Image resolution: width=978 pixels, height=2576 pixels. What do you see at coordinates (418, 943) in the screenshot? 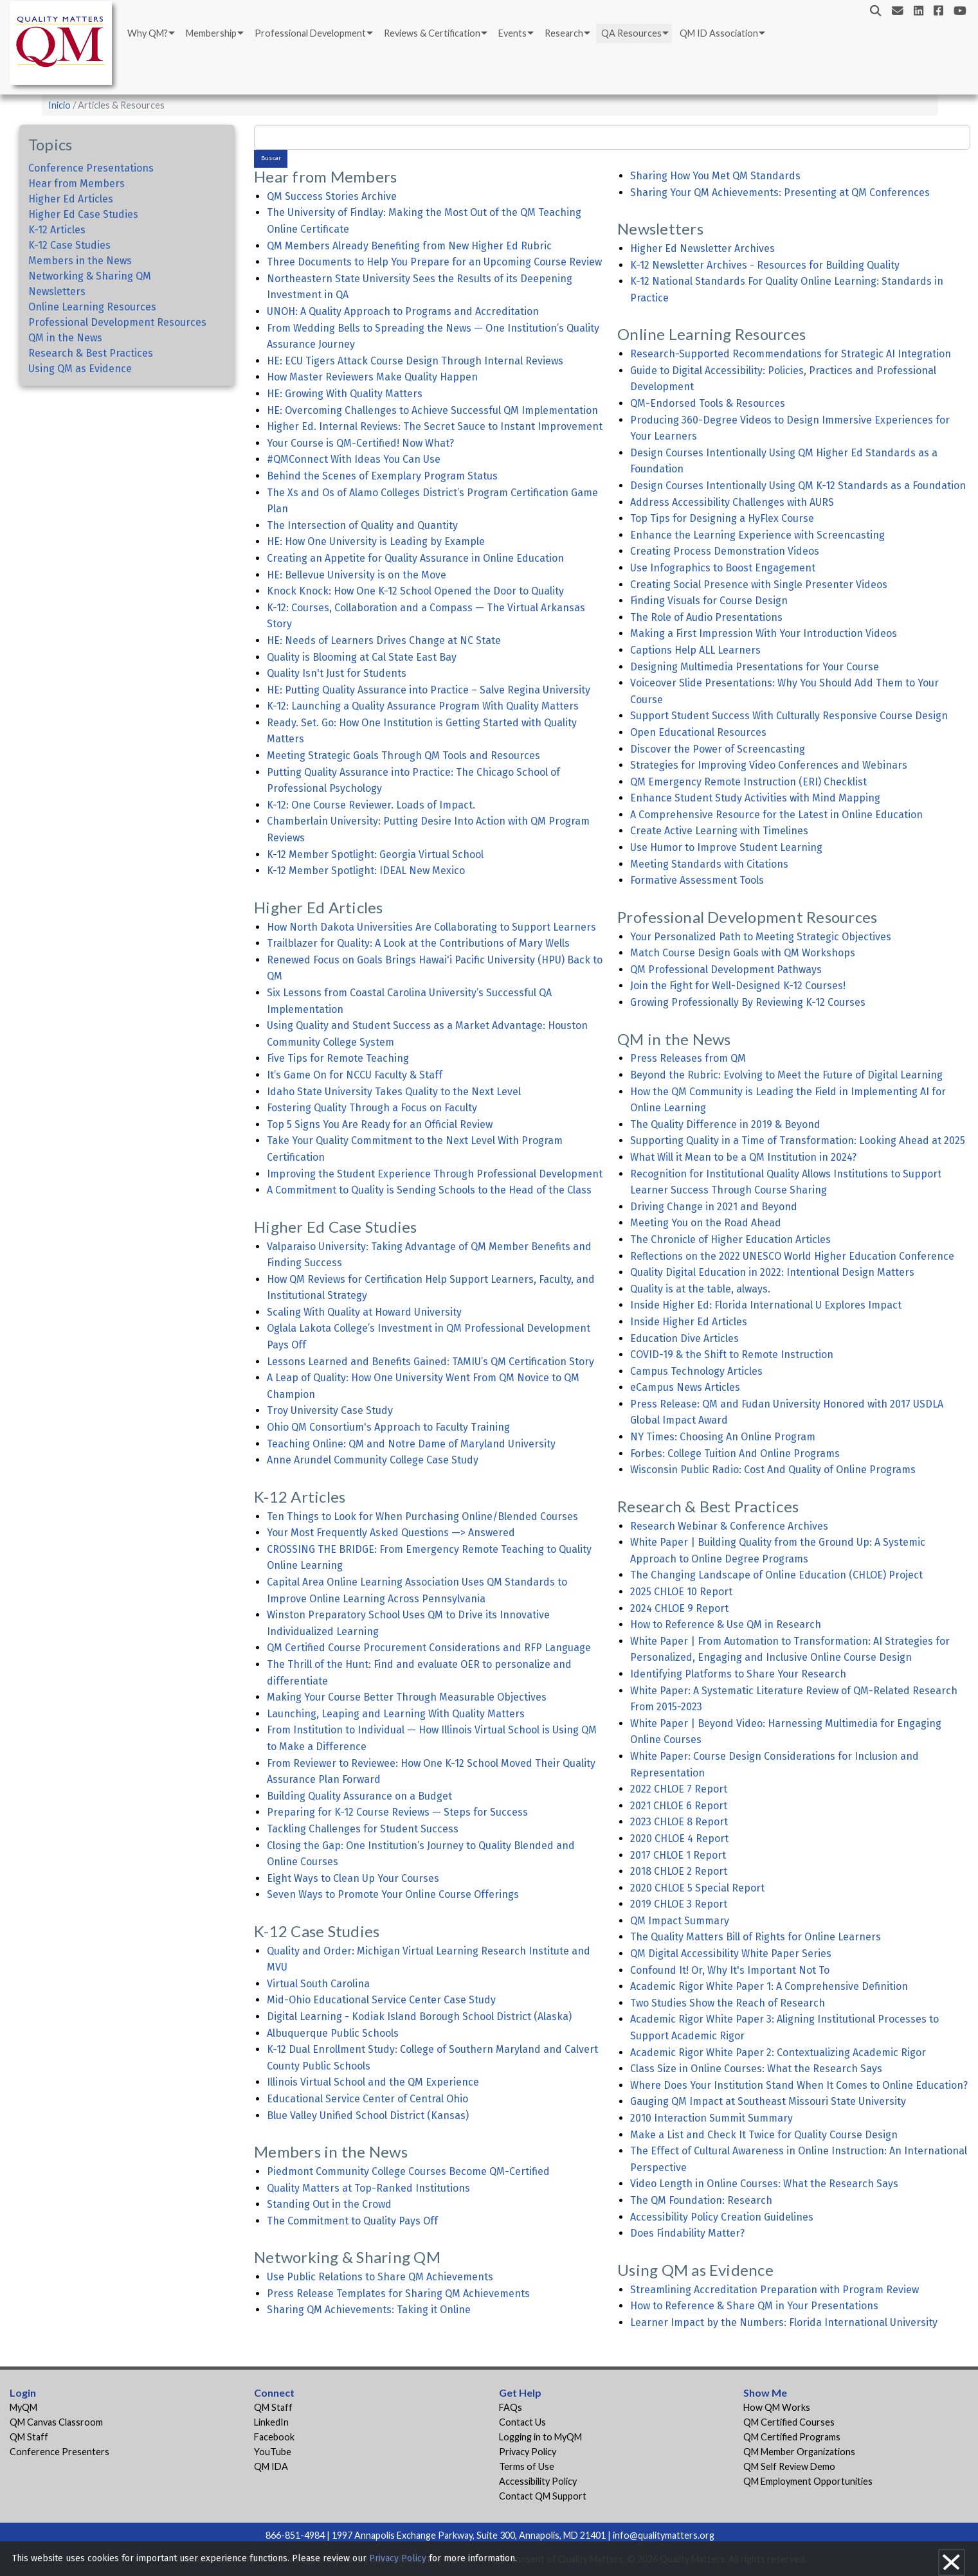
I see `Trailblazer for Quality: A Look at the Contributions of Mary Wells` at bounding box center [418, 943].